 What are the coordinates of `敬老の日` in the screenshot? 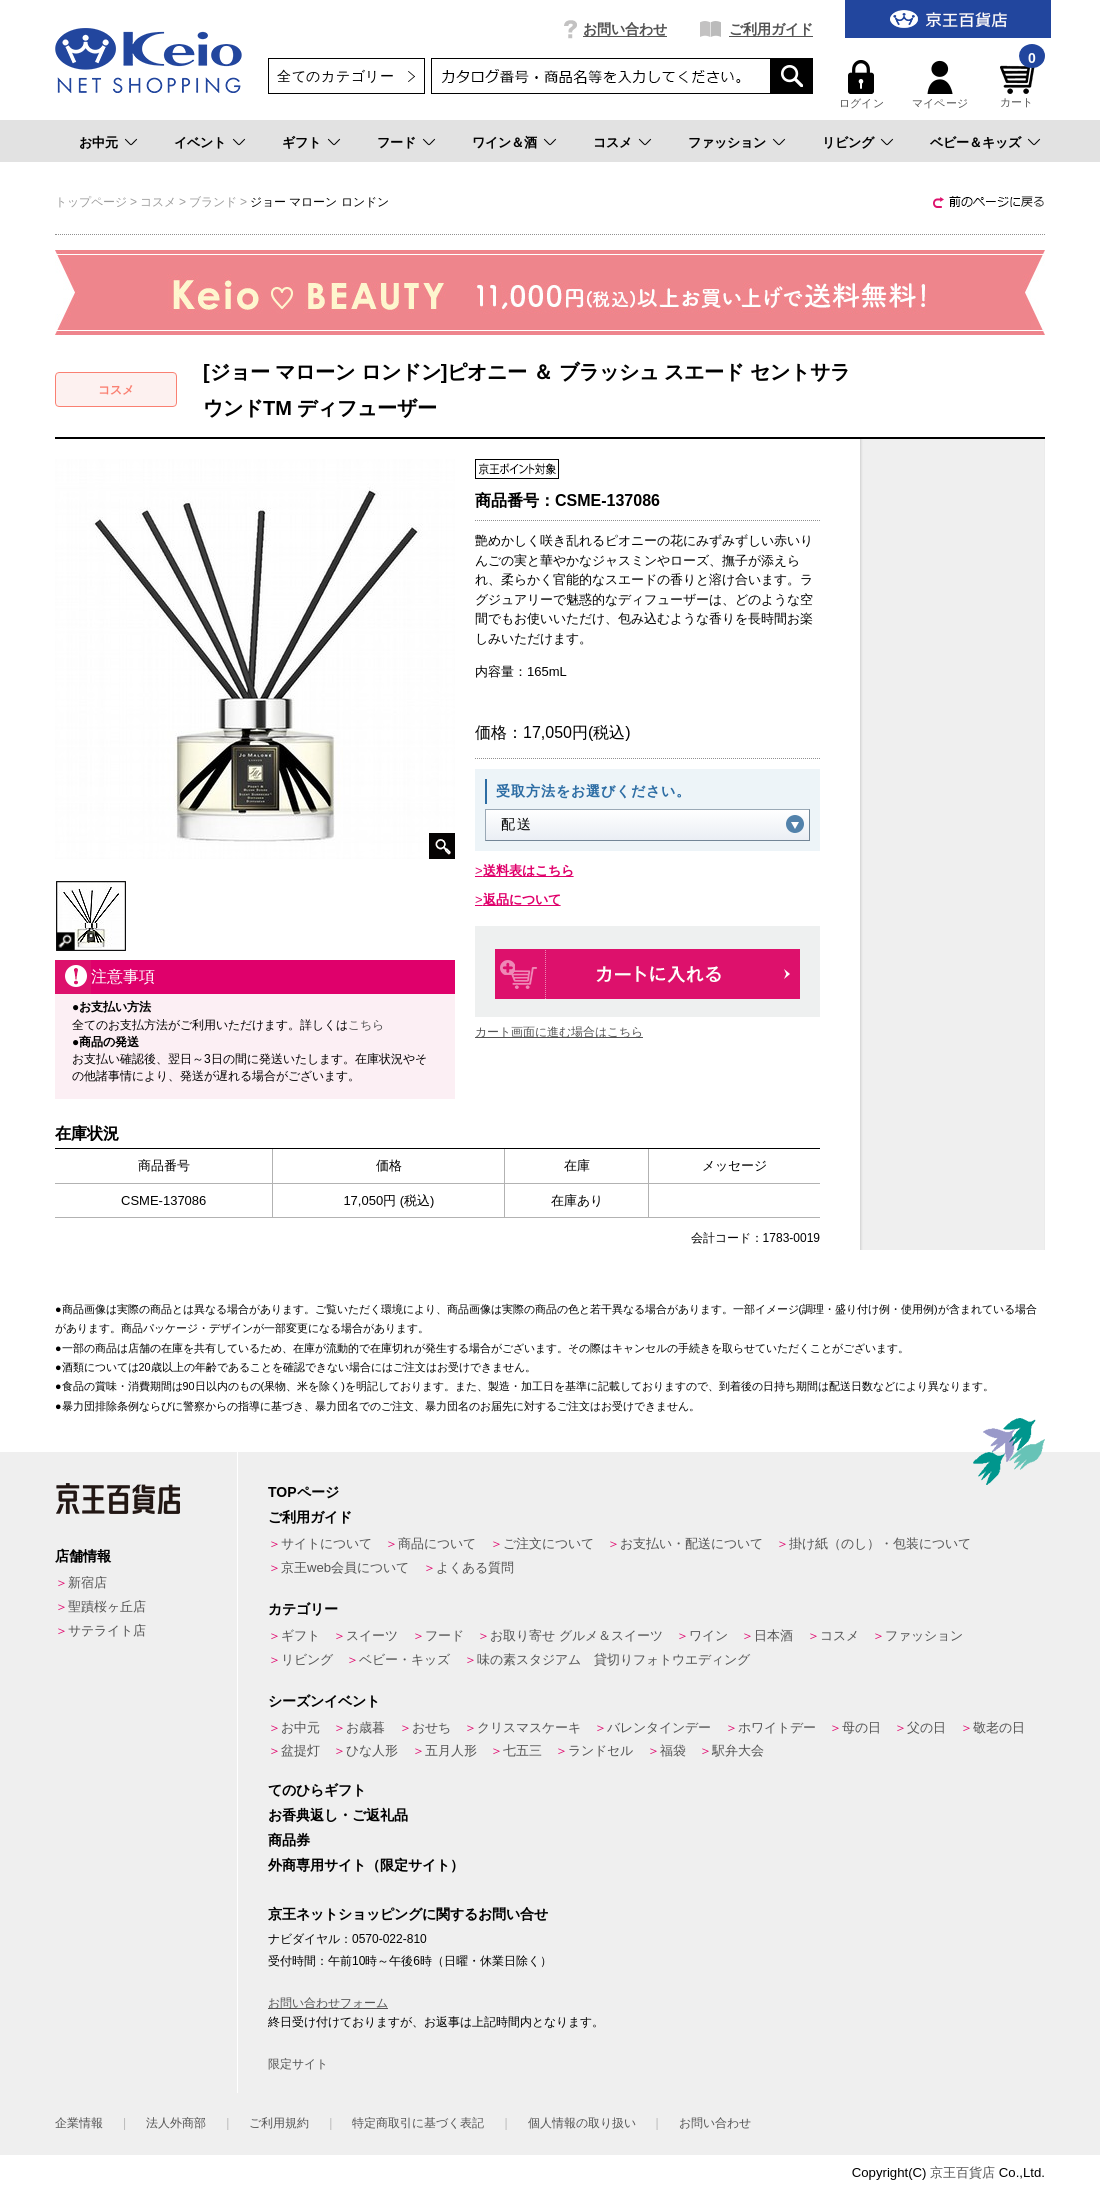 It's located at (999, 1727).